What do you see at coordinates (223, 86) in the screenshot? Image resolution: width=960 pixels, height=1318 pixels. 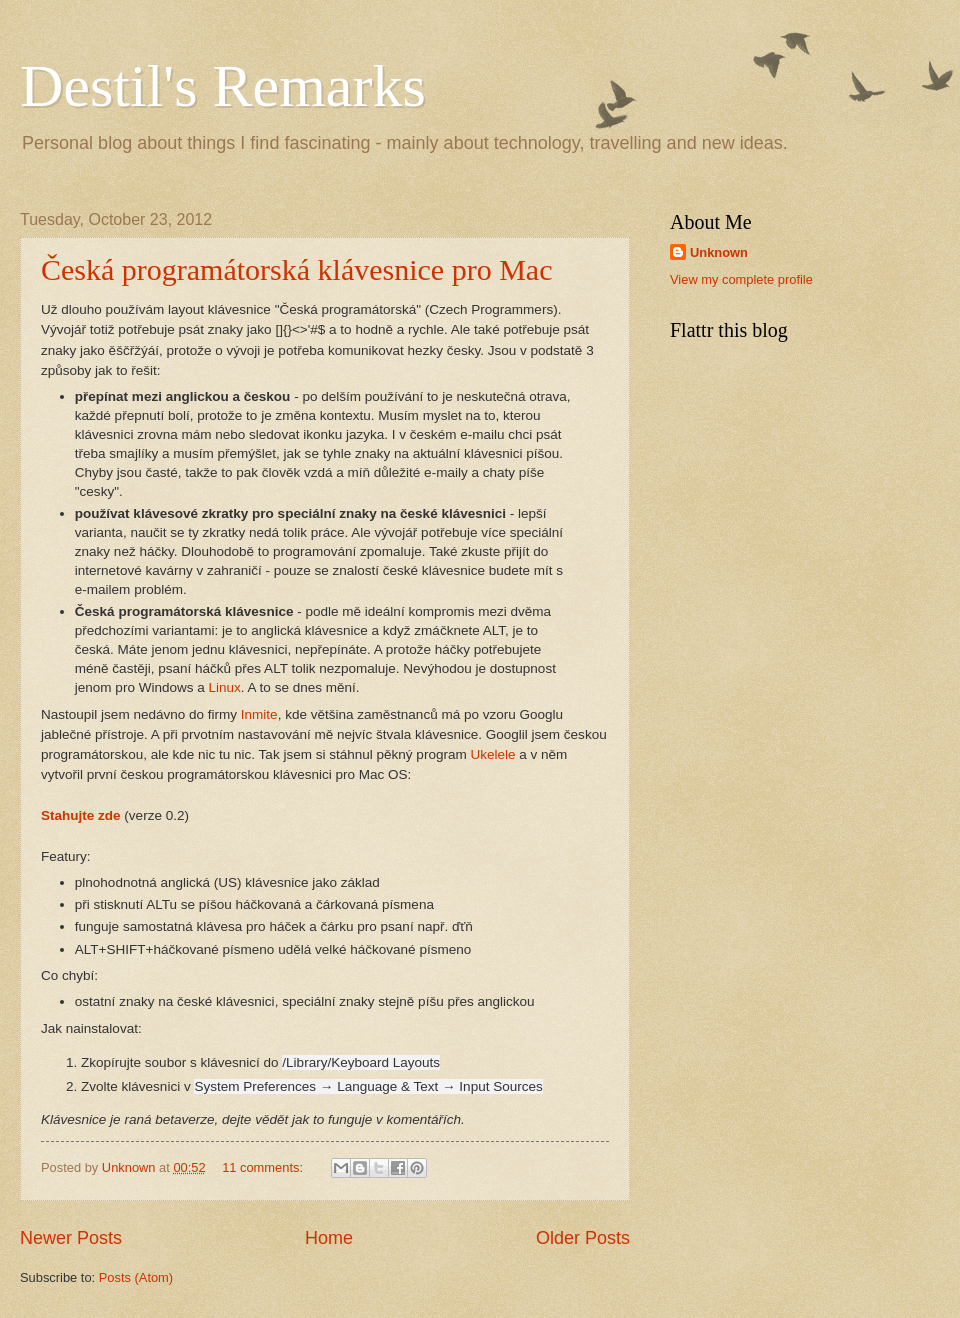 I see `Destil's Remarks` at bounding box center [223, 86].